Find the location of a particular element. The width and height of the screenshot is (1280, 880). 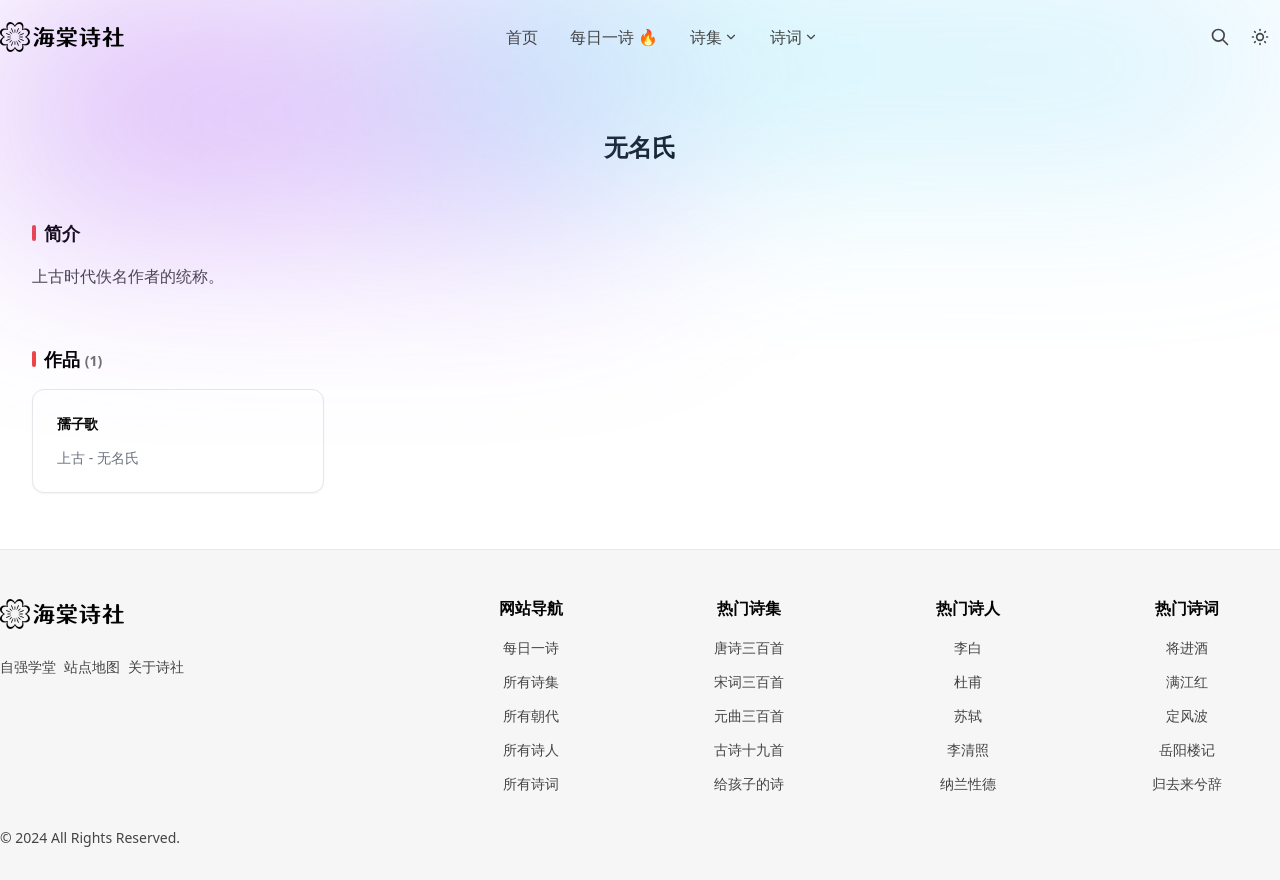

宋词三百首 is located at coordinates (749, 681).